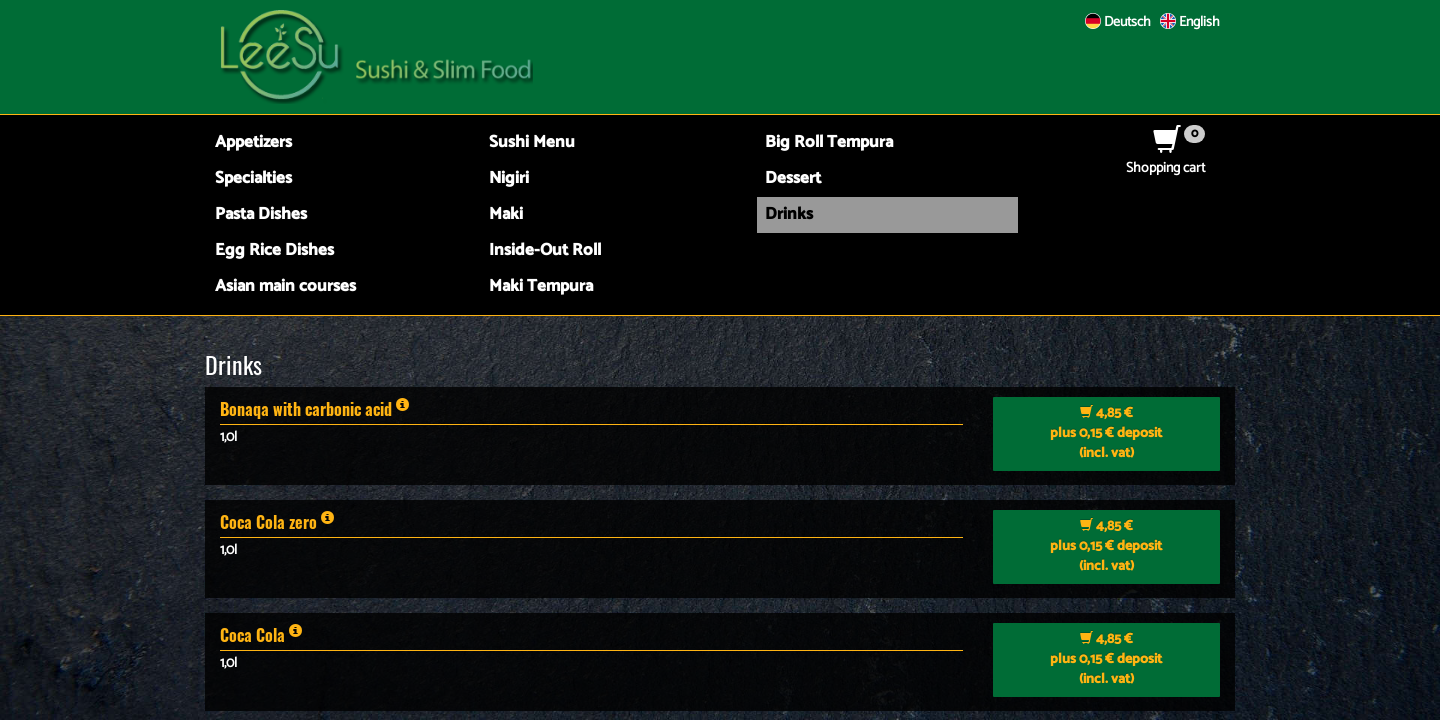 This screenshot has height=720, width=1440. Describe the element at coordinates (253, 142) in the screenshot. I see `Appetizers` at that location.